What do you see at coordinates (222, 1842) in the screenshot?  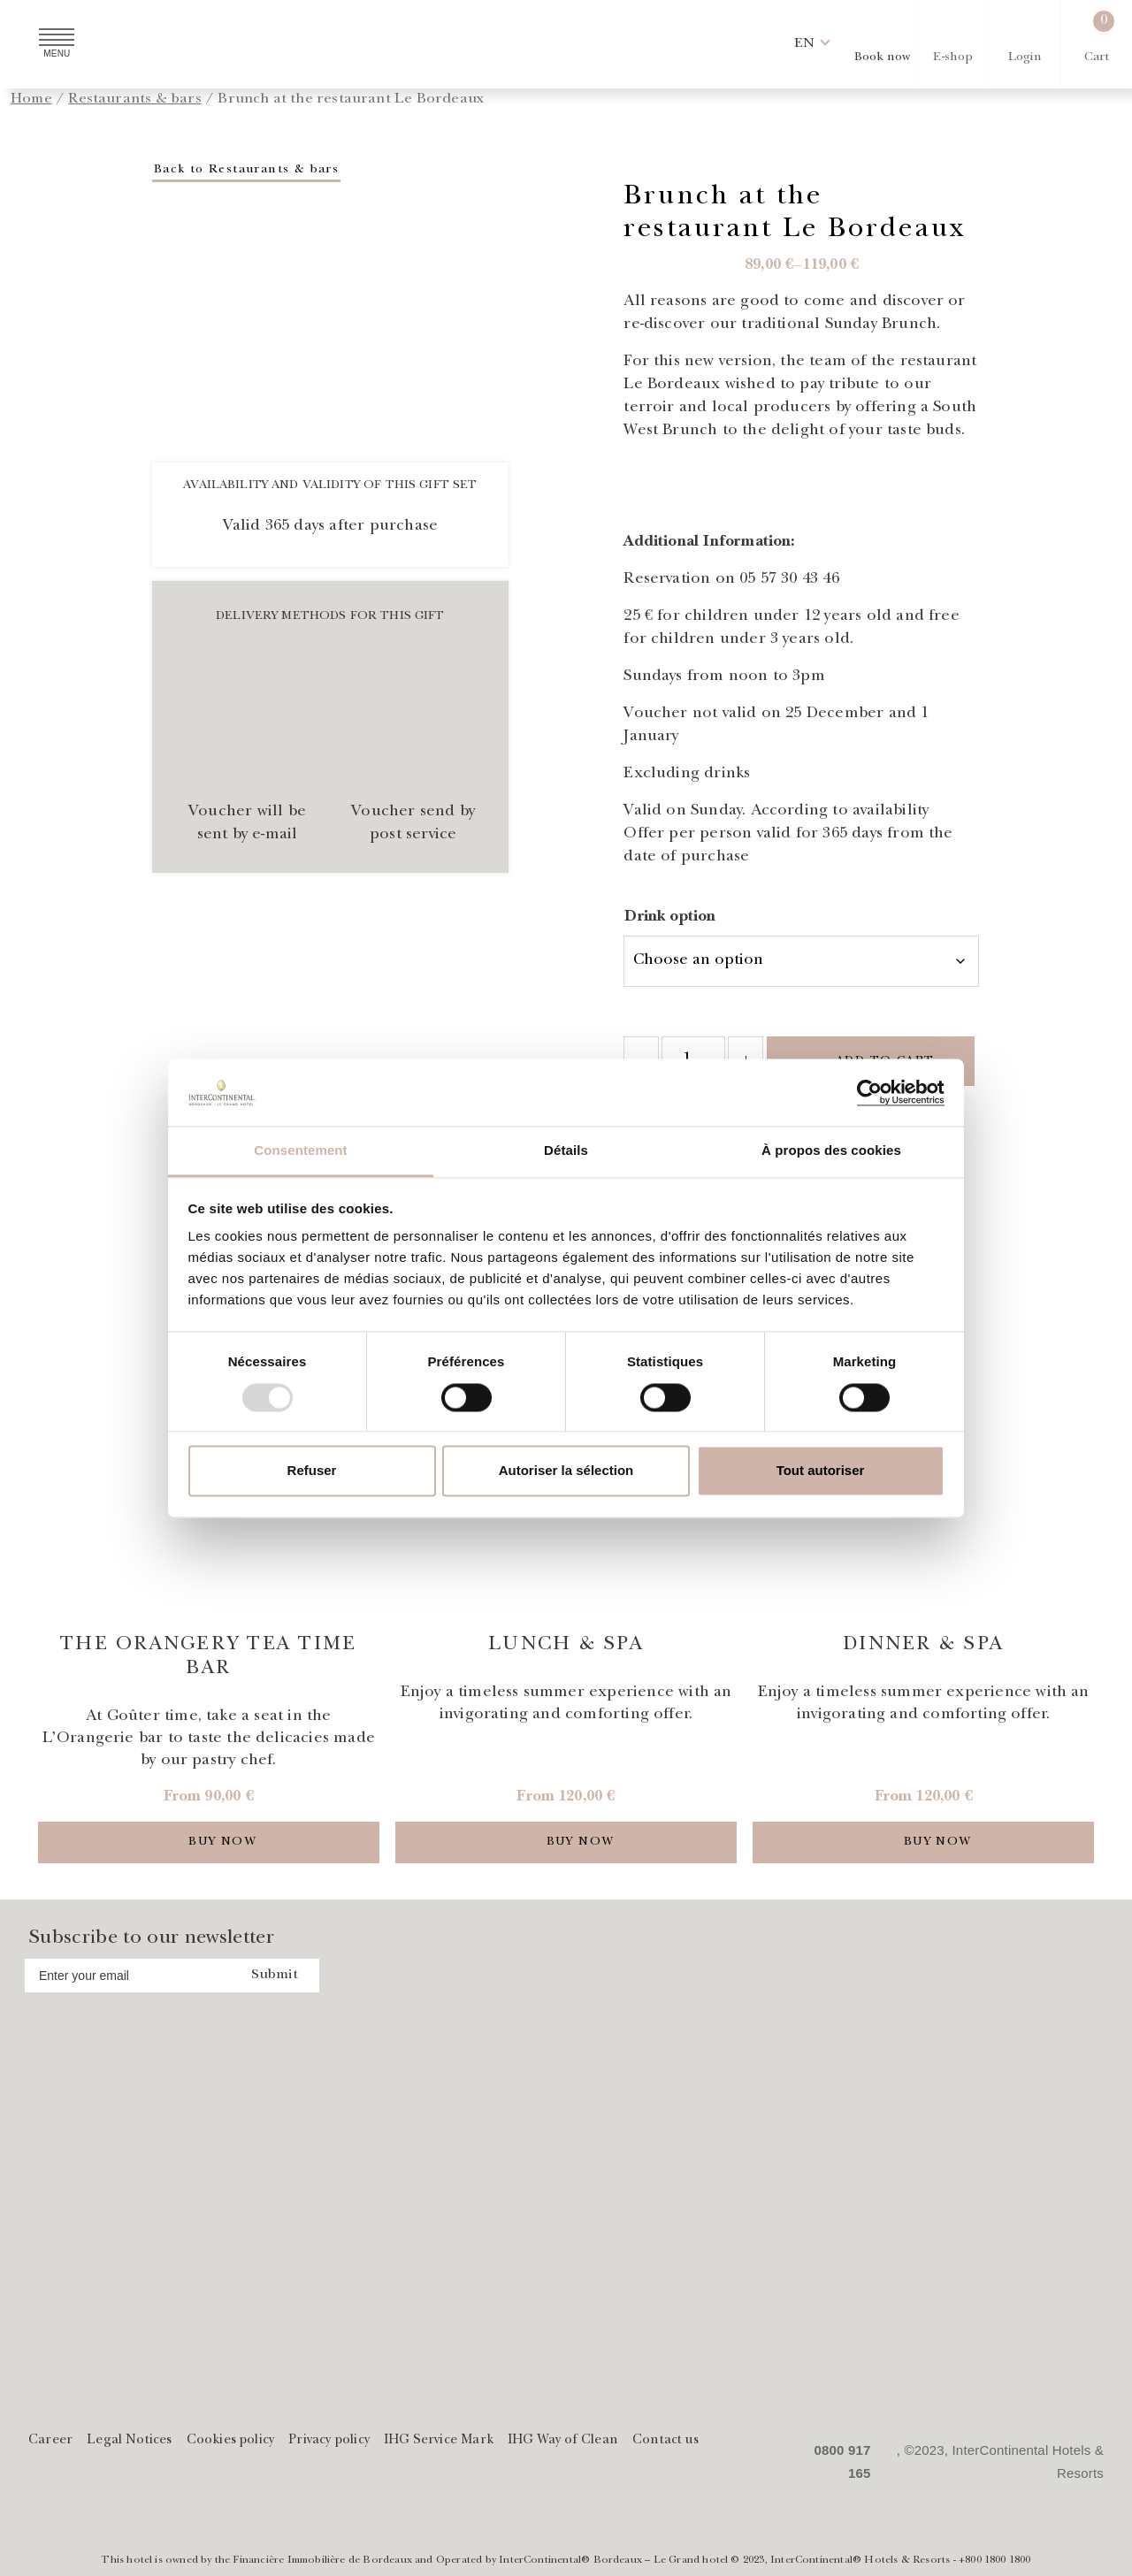 I see `Buy now [Add to cart]` at bounding box center [222, 1842].